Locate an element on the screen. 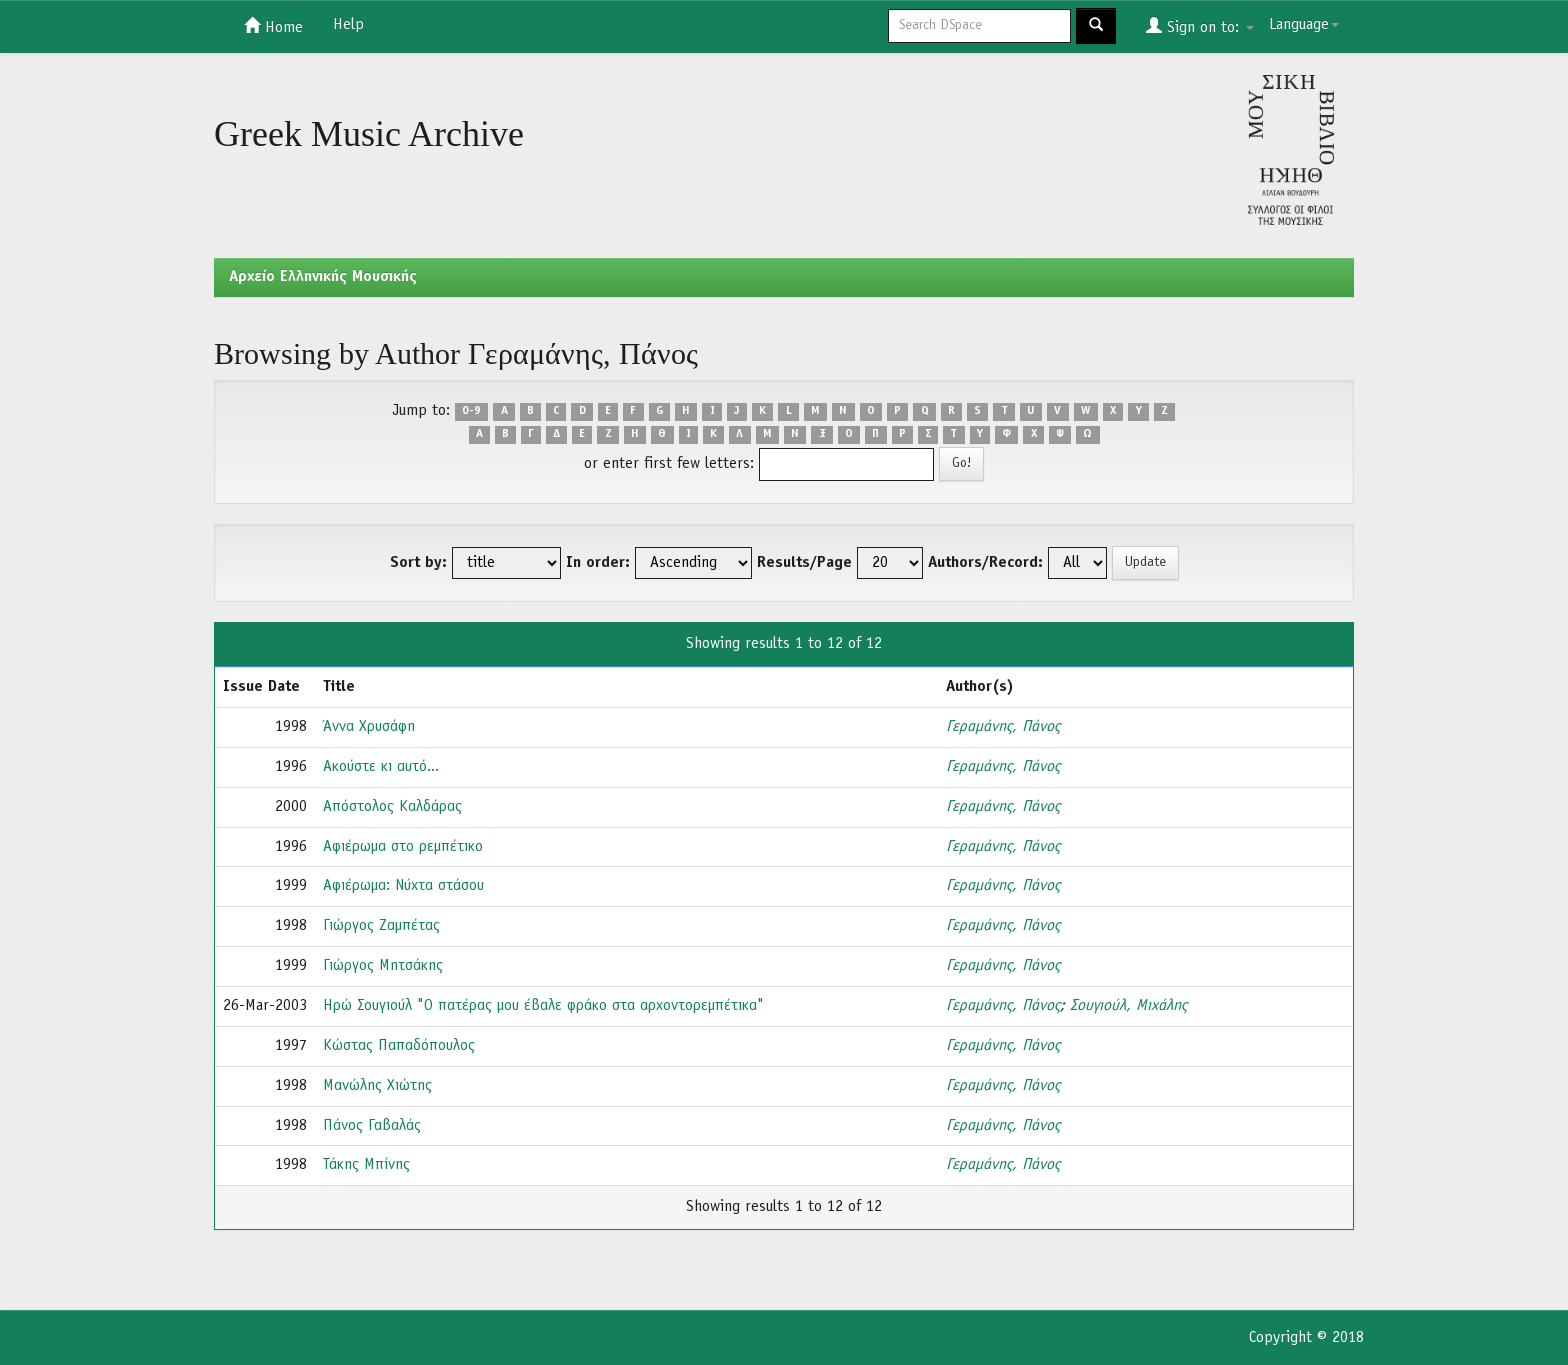  Τάκης Μπίνης is located at coordinates (366, 1165).